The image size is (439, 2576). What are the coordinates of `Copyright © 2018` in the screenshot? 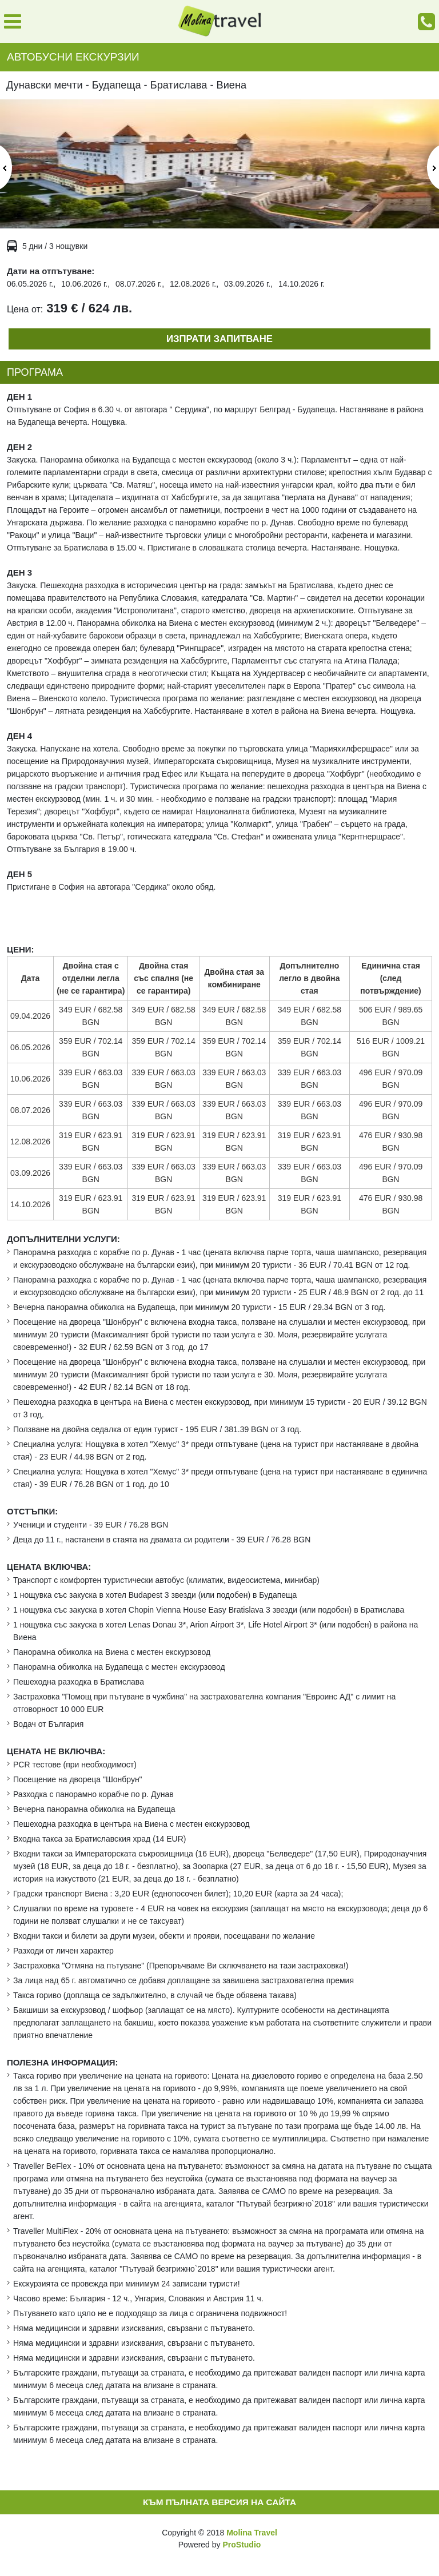 It's located at (219, 2532).